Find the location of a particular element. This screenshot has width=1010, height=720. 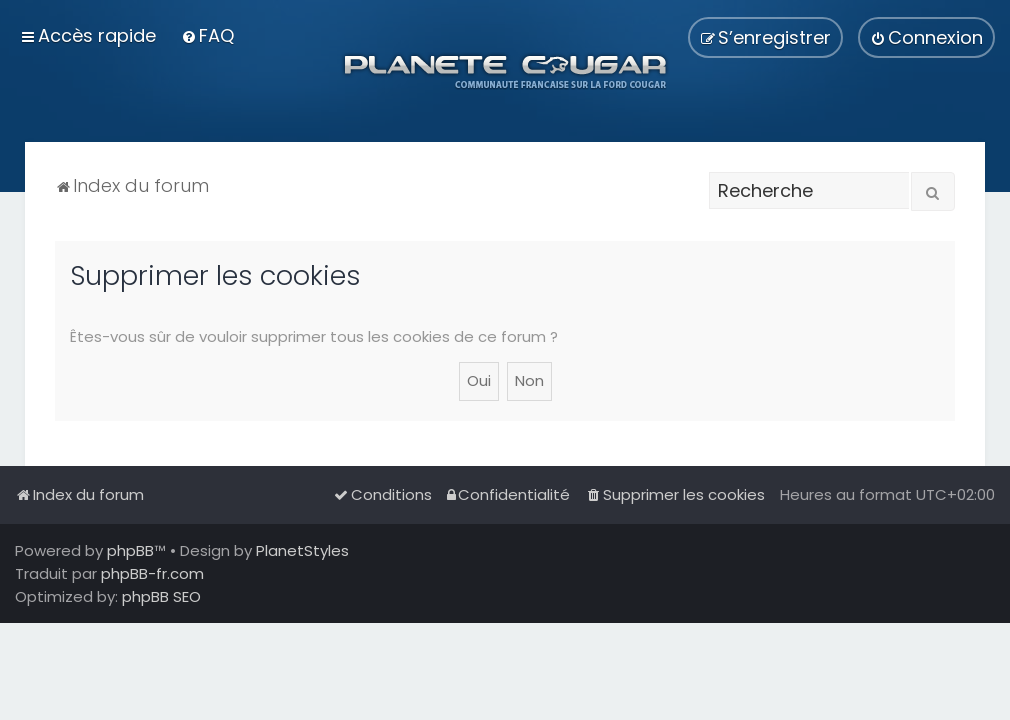

phpBB is located at coordinates (130, 550).